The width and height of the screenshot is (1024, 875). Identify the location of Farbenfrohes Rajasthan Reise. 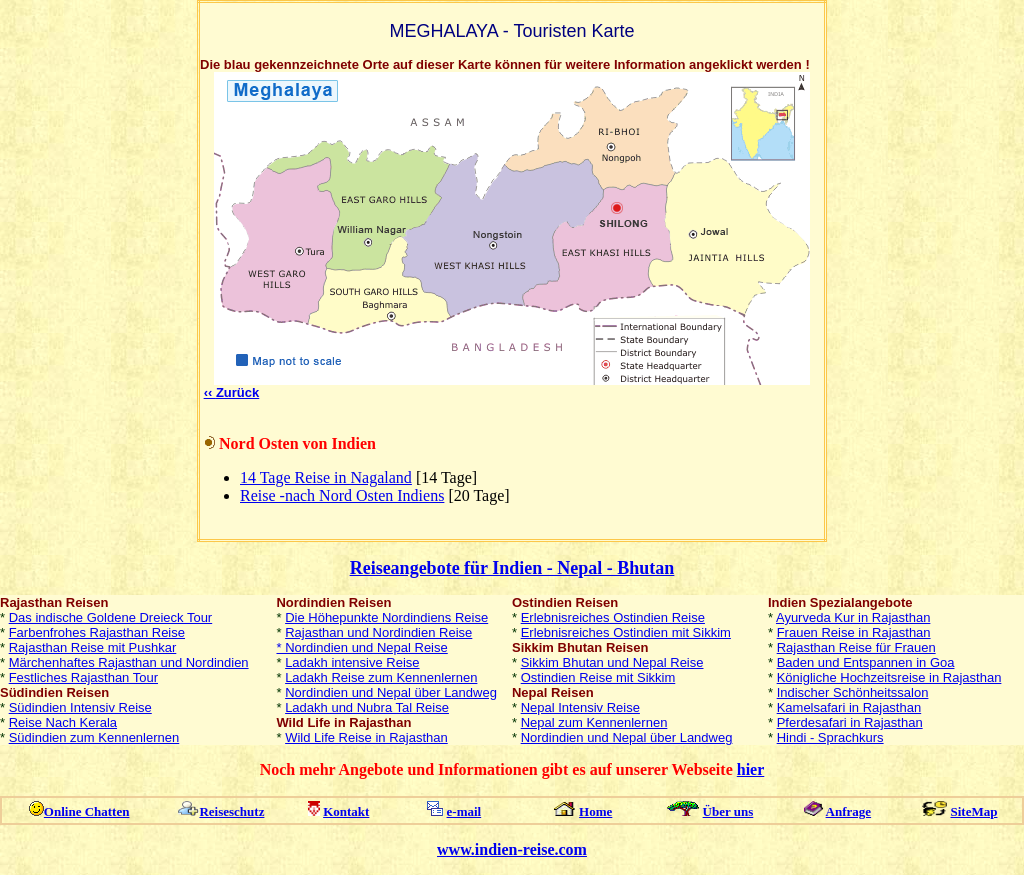
(97, 632).